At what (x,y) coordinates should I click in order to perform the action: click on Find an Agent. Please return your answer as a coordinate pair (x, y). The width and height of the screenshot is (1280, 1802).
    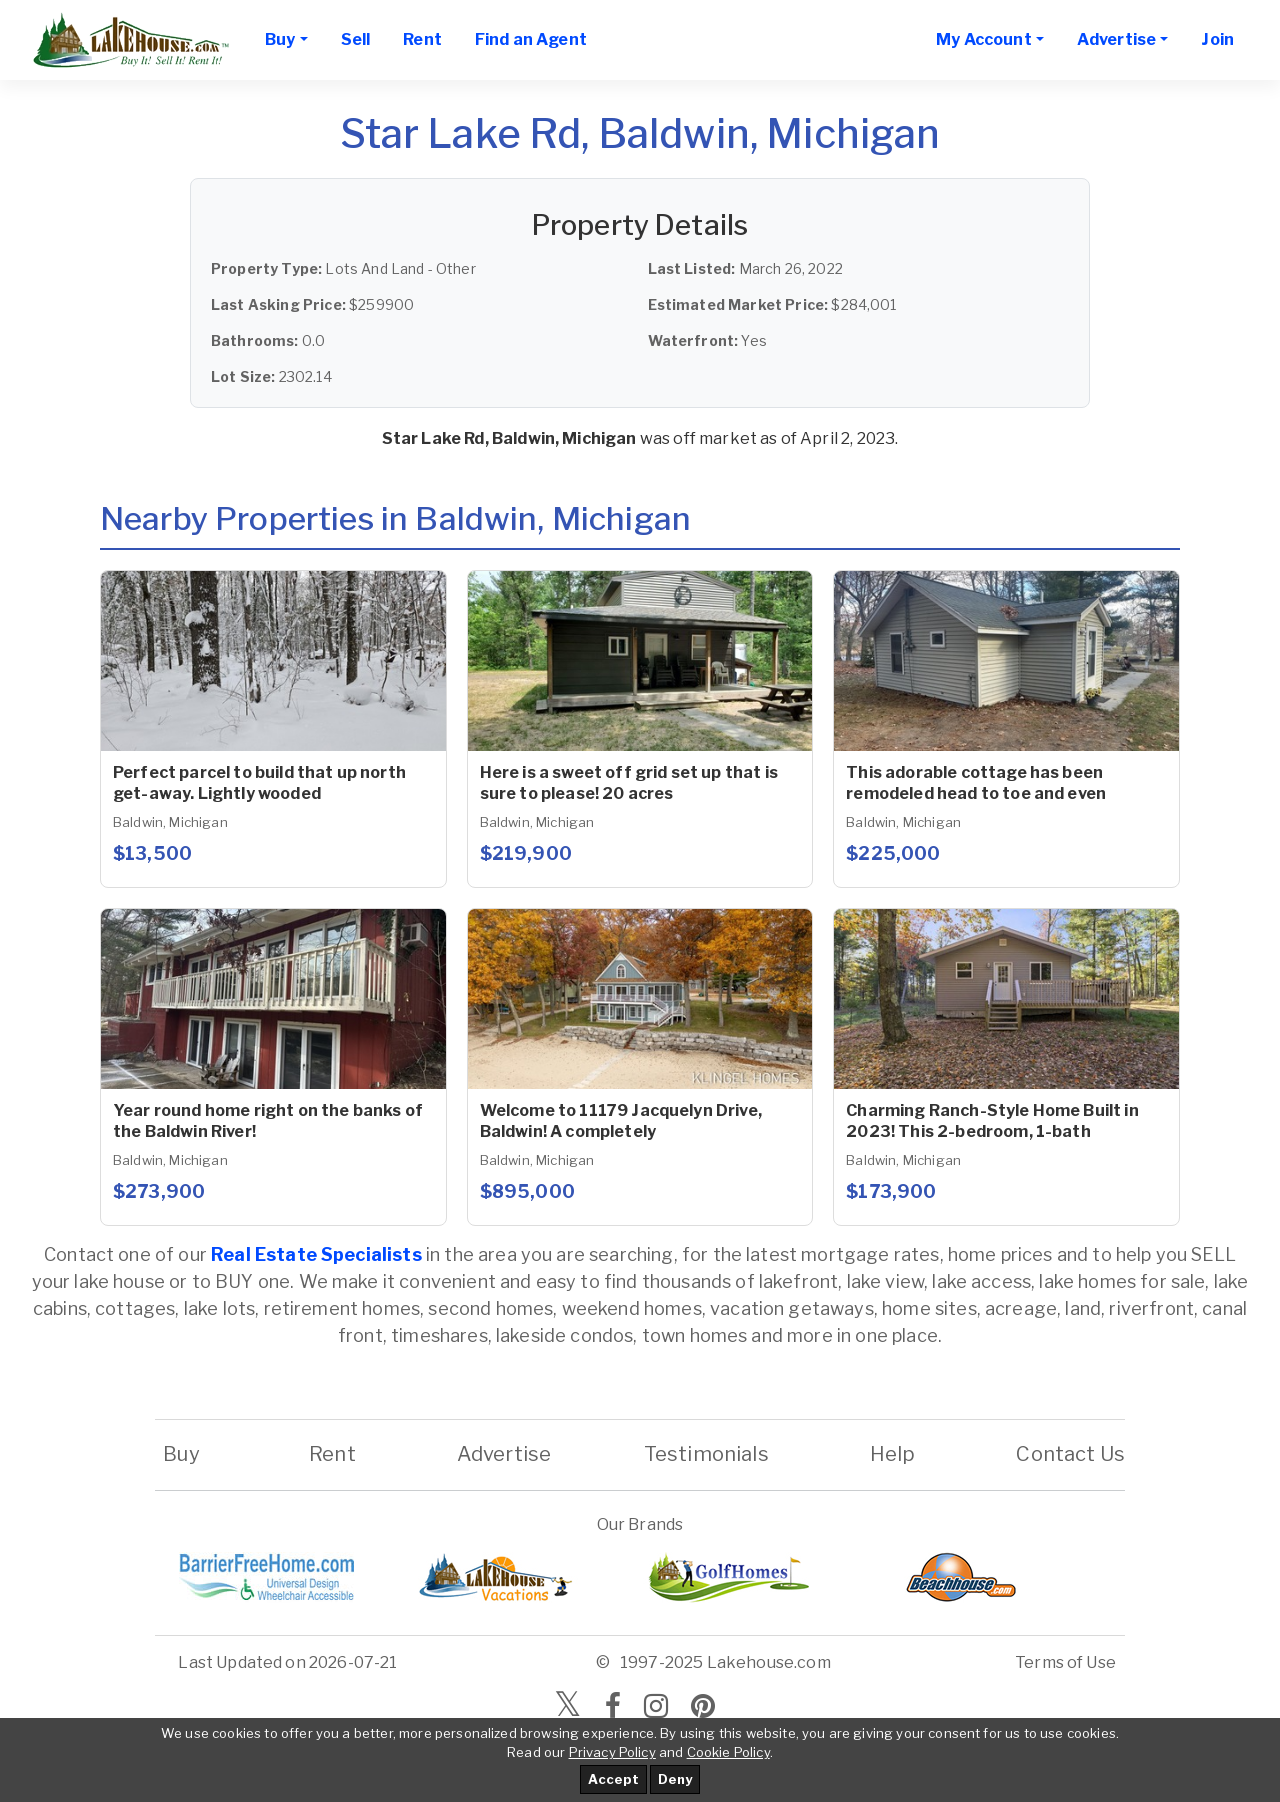
    Looking at the image, I should click on (531, 39).